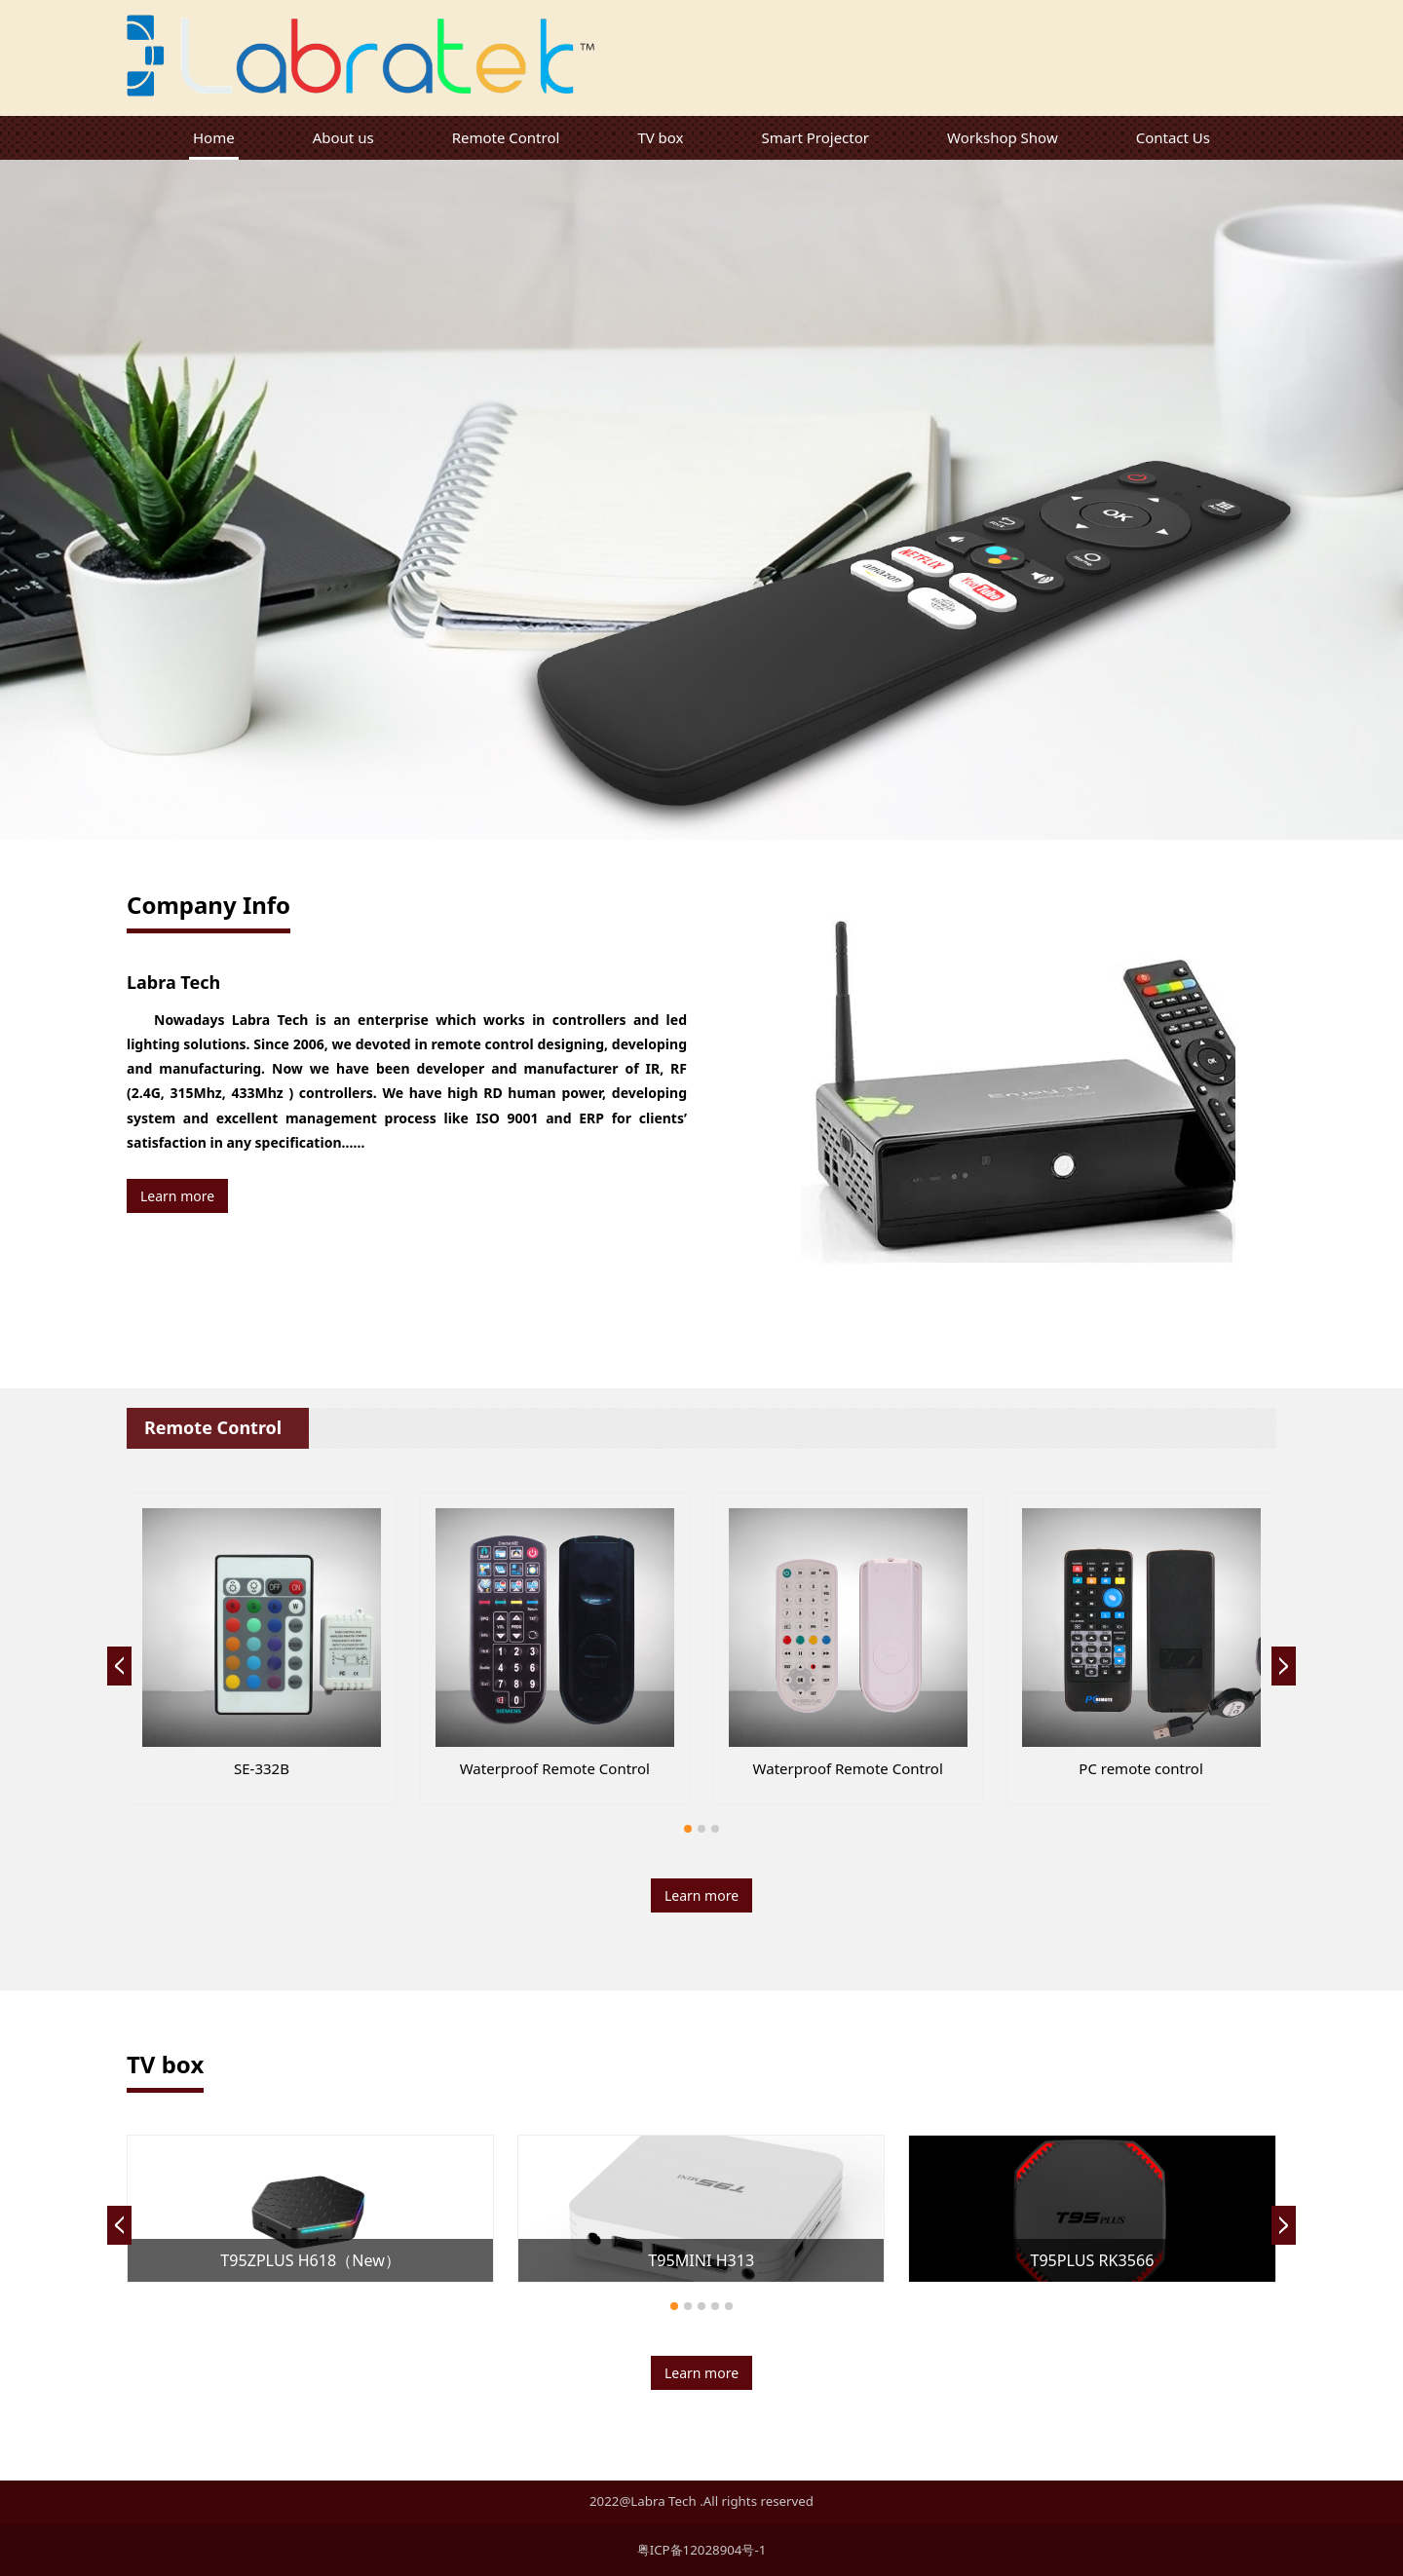 This screenshot has width=1403, height=2576. What do you see at coordinates (660, 137) in the screenshot?
I see `TV box` at bounding box center [660, 137].